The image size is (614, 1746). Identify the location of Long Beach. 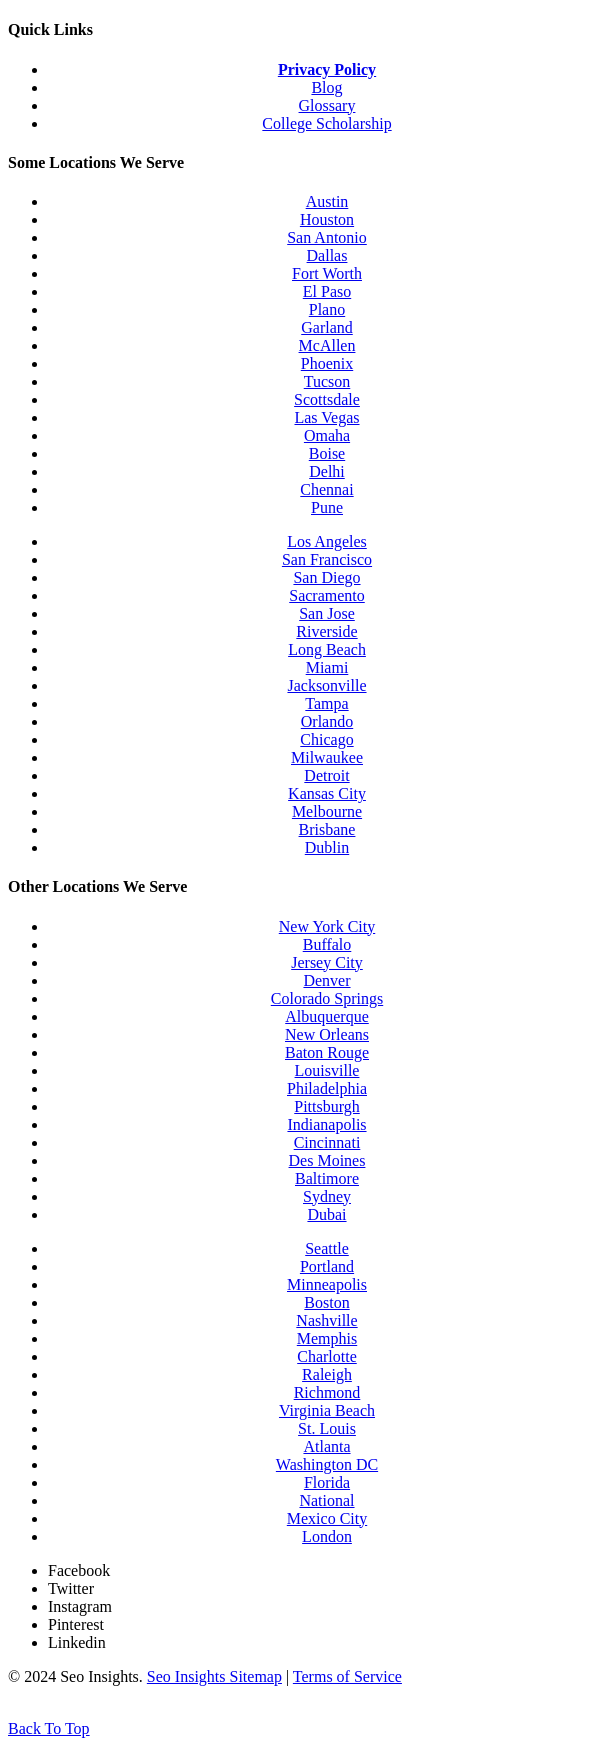
(327, 649).